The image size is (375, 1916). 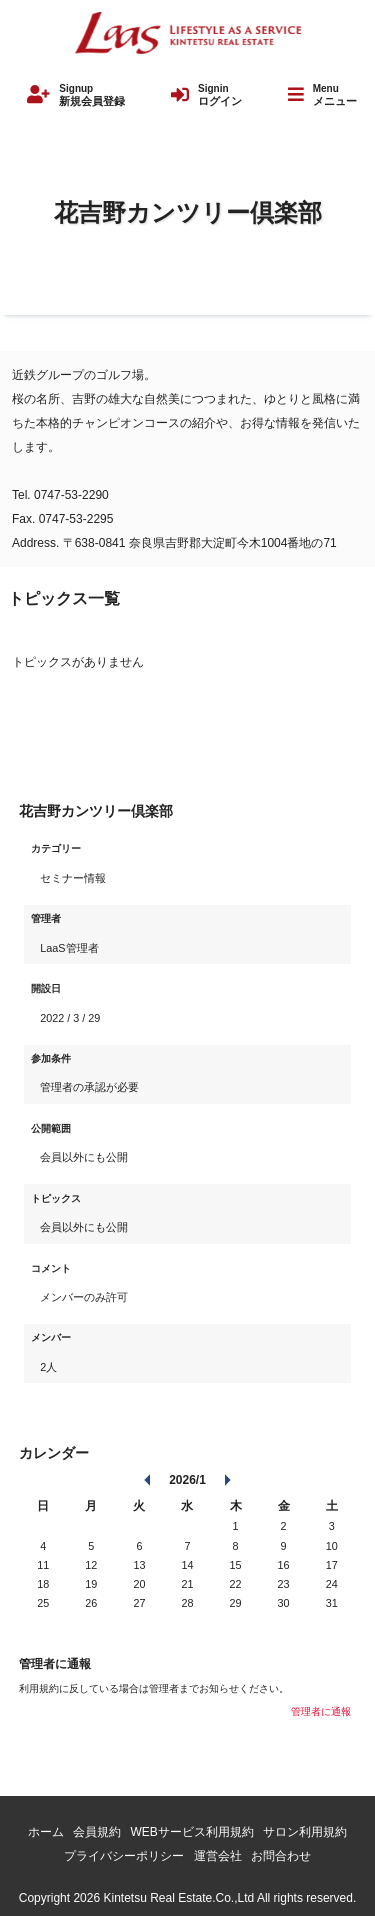 What do you see at coordinates (305, 1832) in the screenshot?
I see `サロン利用規約` at bounding box center [305, 1832].